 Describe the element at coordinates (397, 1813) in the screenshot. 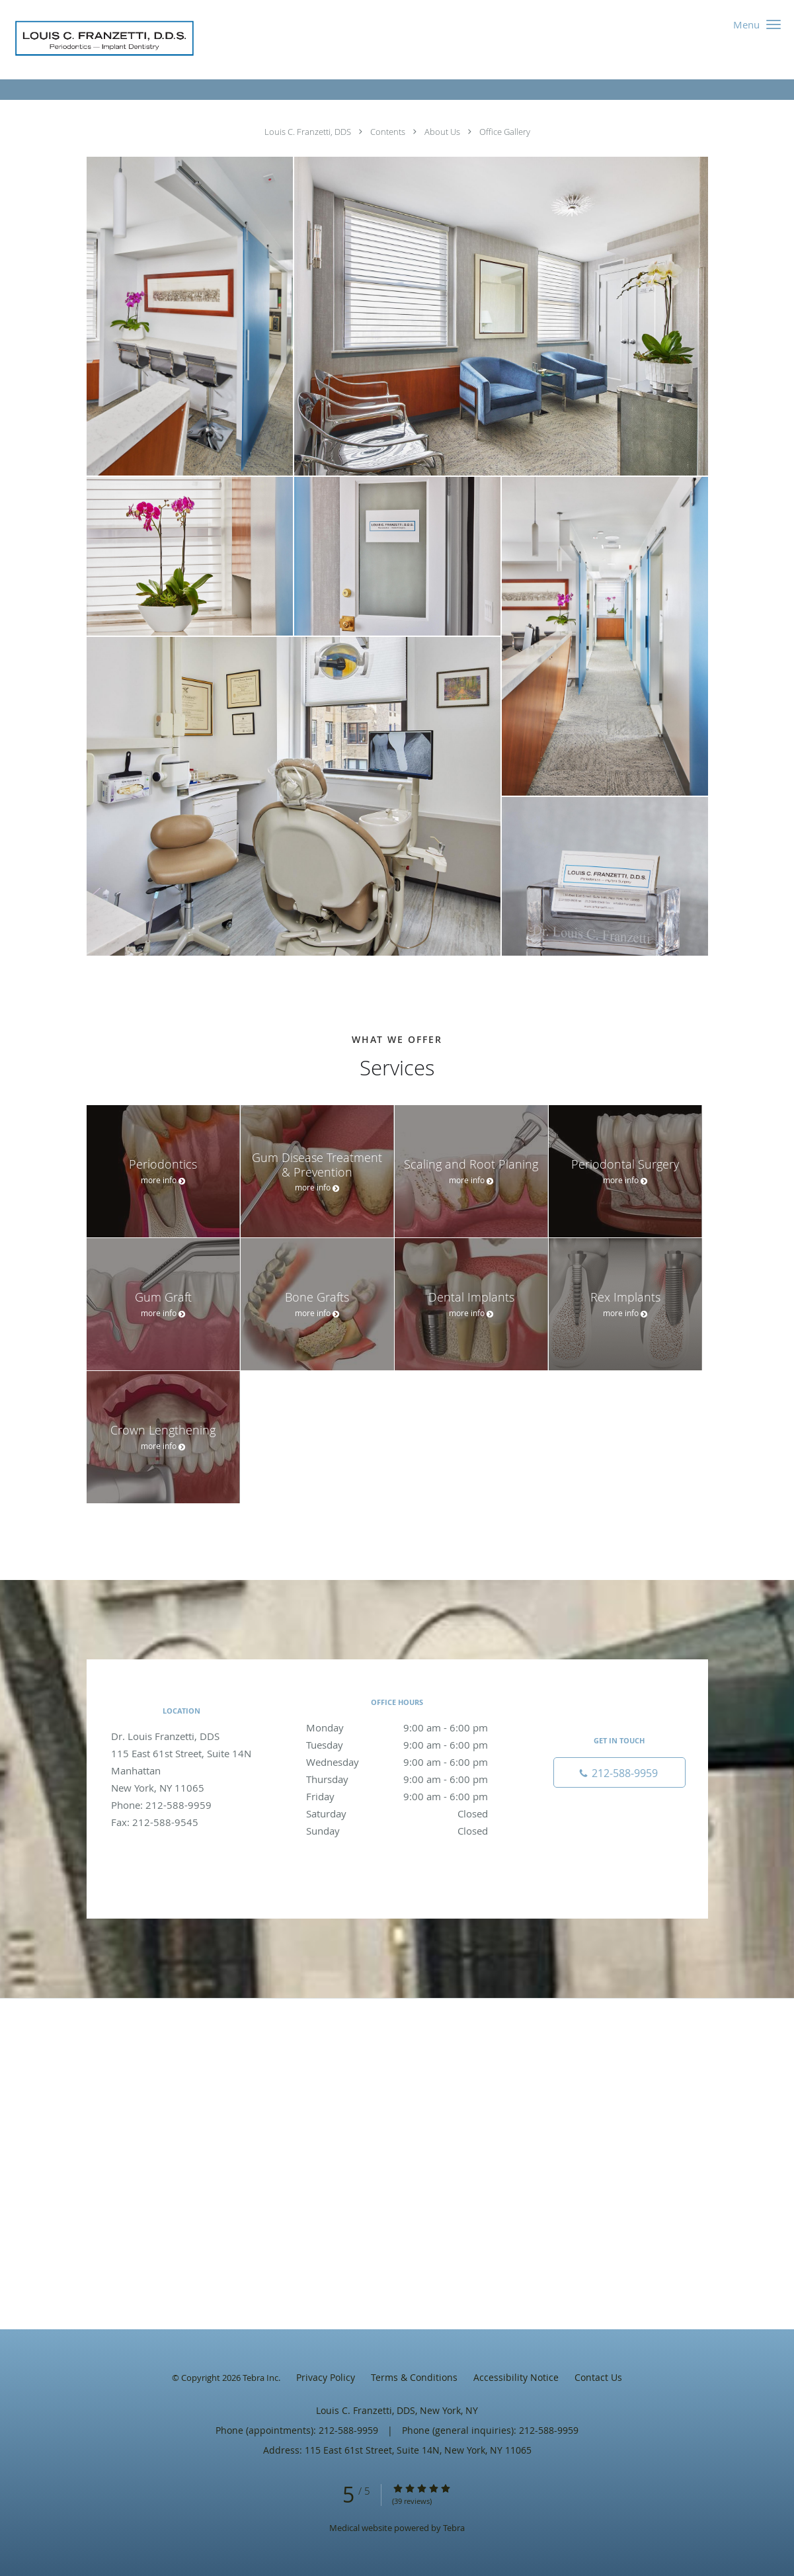

I see `Saturday` at that location.